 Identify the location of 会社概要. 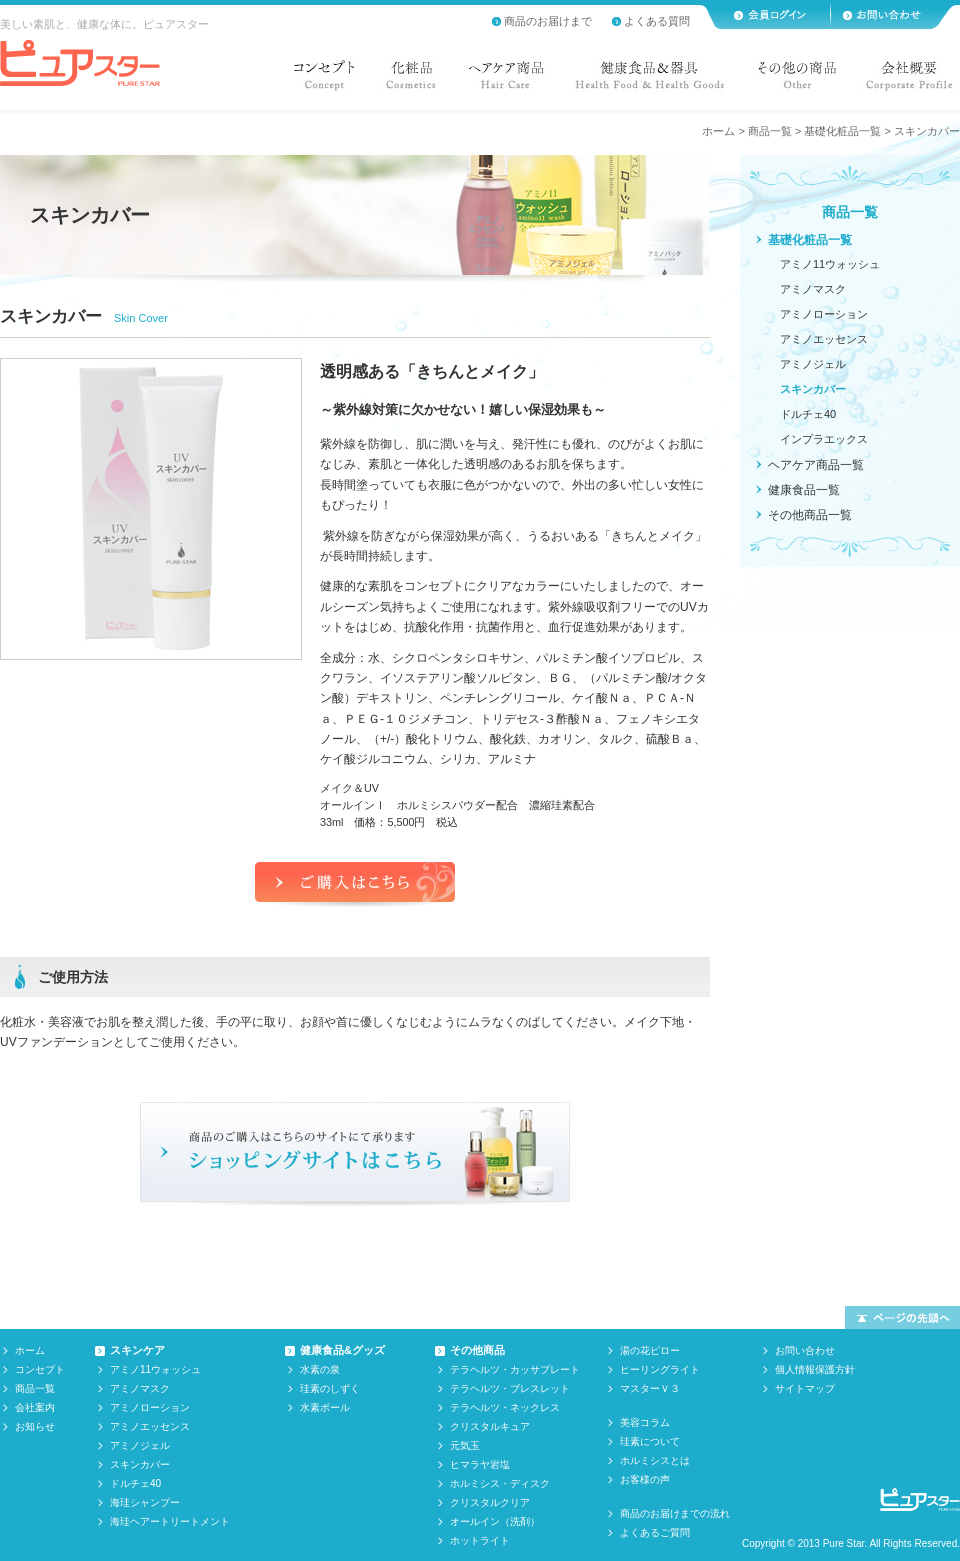
(905, 80).